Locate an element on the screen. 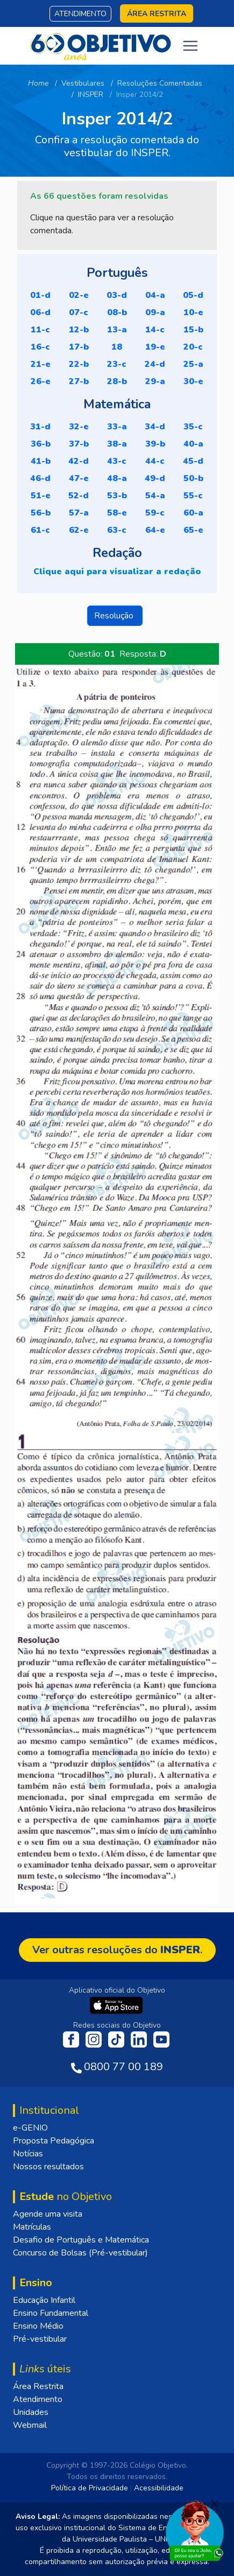  Notícias is located at coordinates (28, 2154).